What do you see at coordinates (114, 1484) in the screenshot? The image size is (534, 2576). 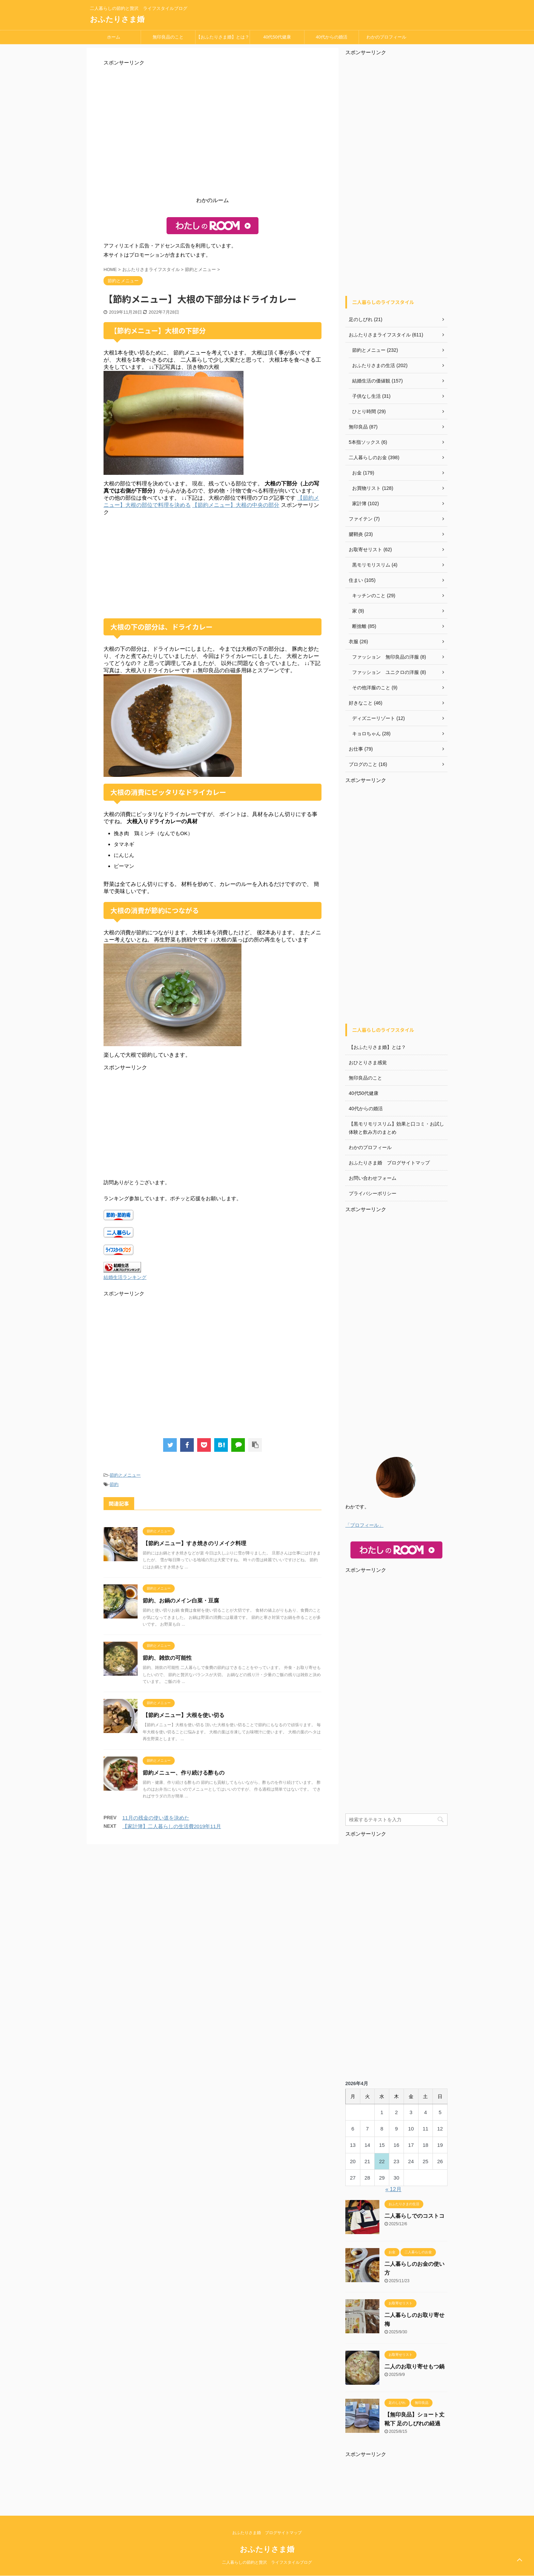 I see `節約` at bounding box center [114, 1484].